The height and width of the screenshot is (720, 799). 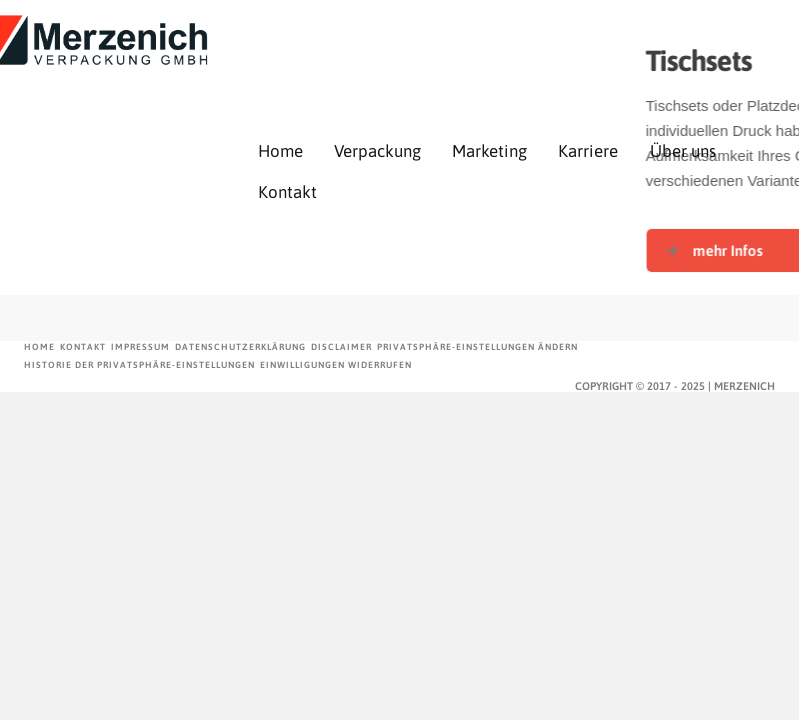 What do you see at coordinates (287, 192) in the screenshot?
I see `Kontakt` at bounding box center [287, 192].